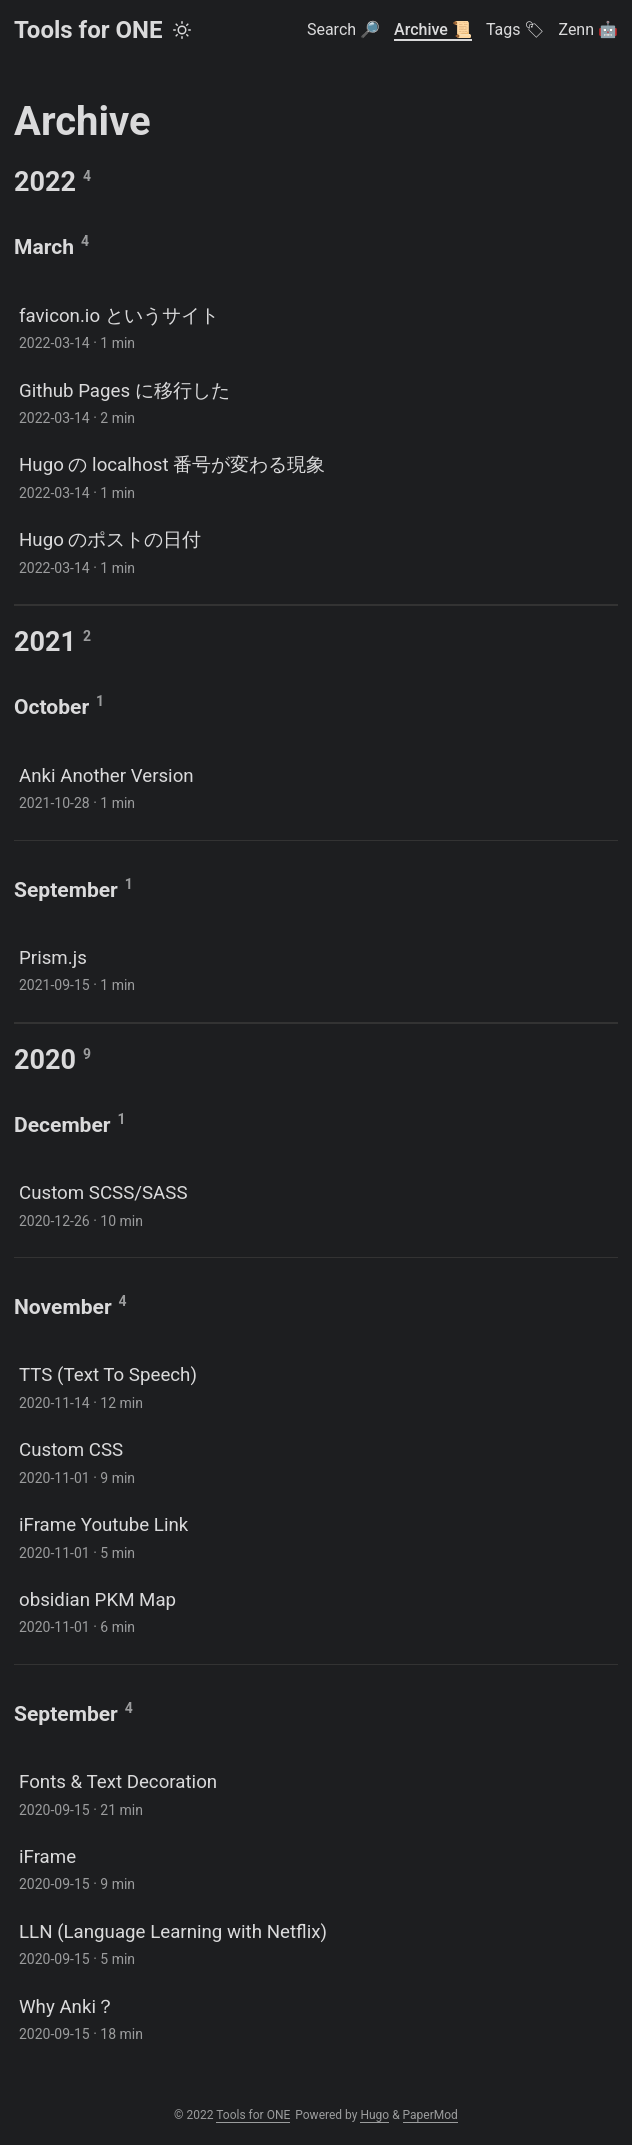 The height and width of the screenshot is (2145, 632). I want to click on Tools for ONE, so click(88, 30).